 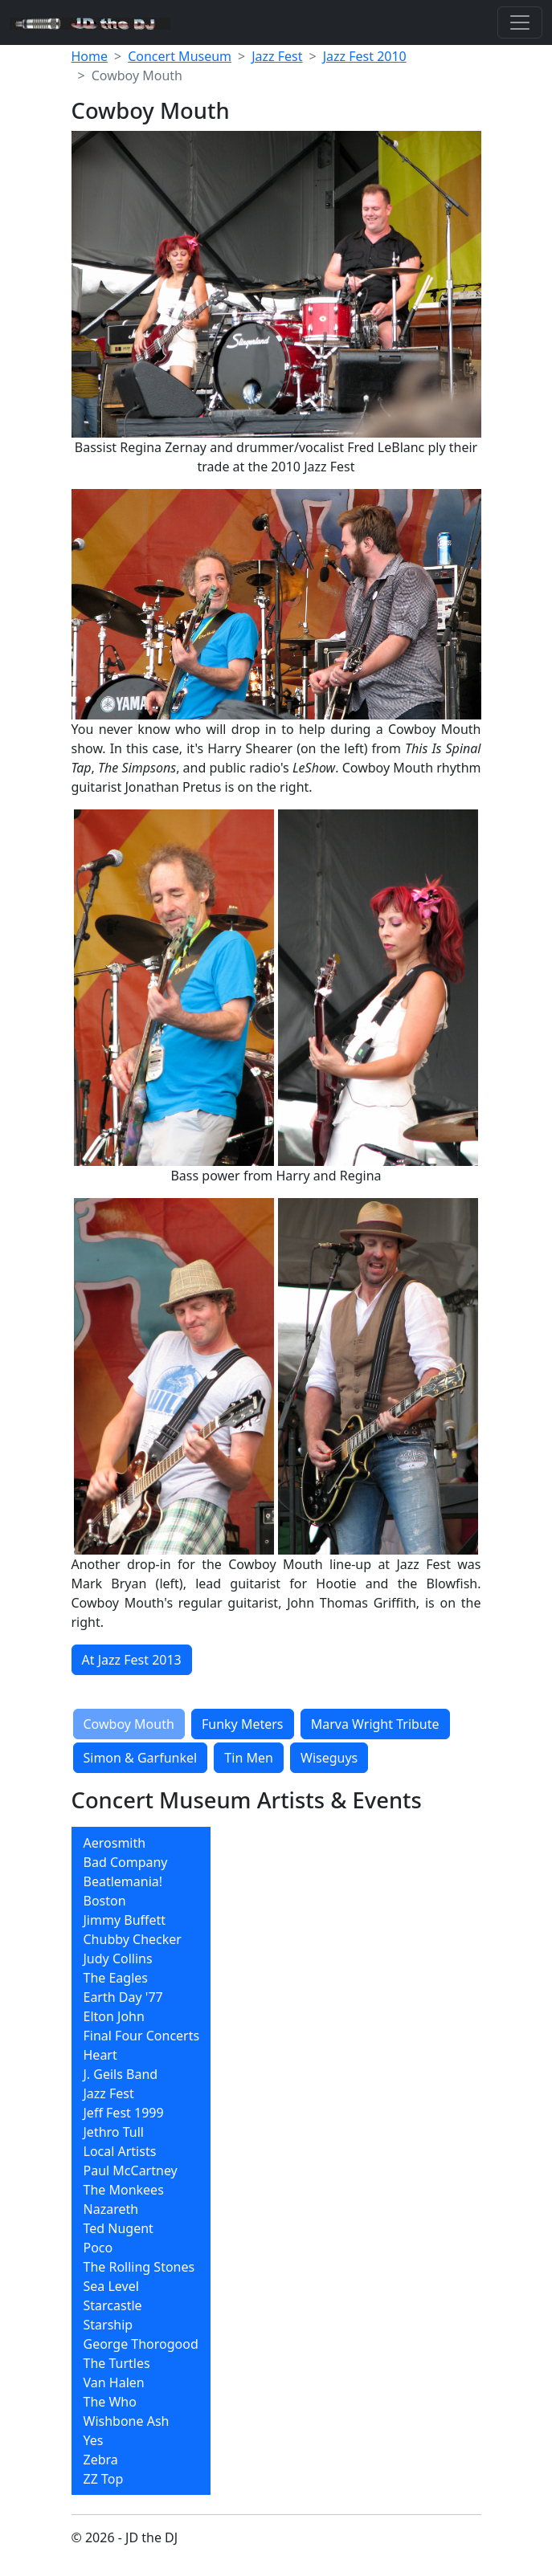 I want to click on Jethro Tull, so click(x=114, y=2132).